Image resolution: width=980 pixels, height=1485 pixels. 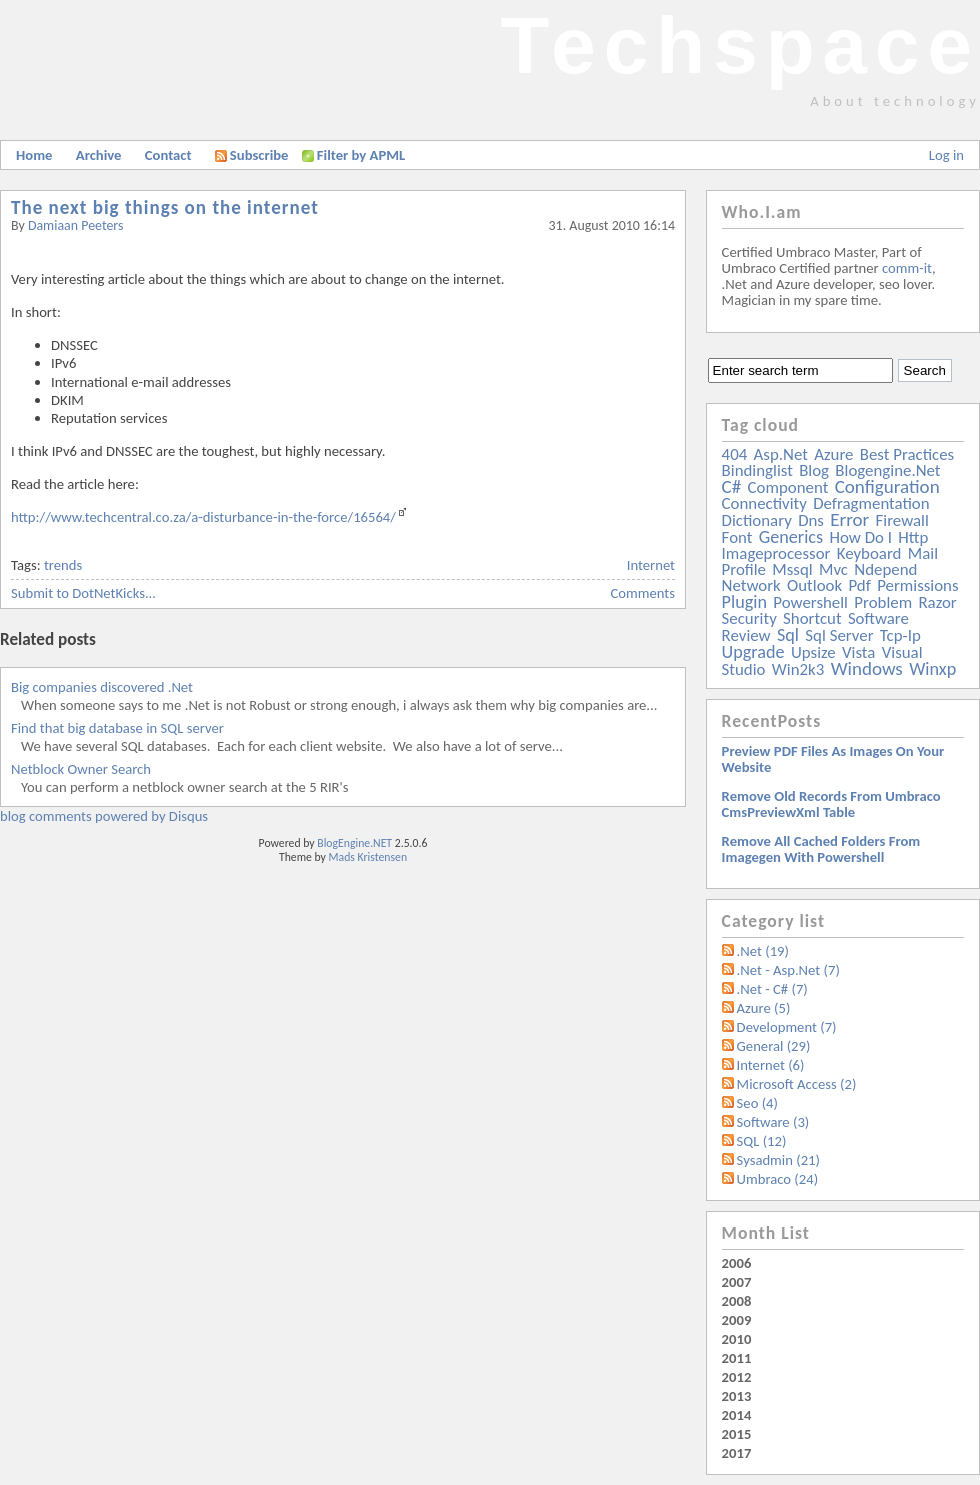 What do you see at coordinates (737, 537) in the screenshot?
I see `font` at bounding box center [737, 537].